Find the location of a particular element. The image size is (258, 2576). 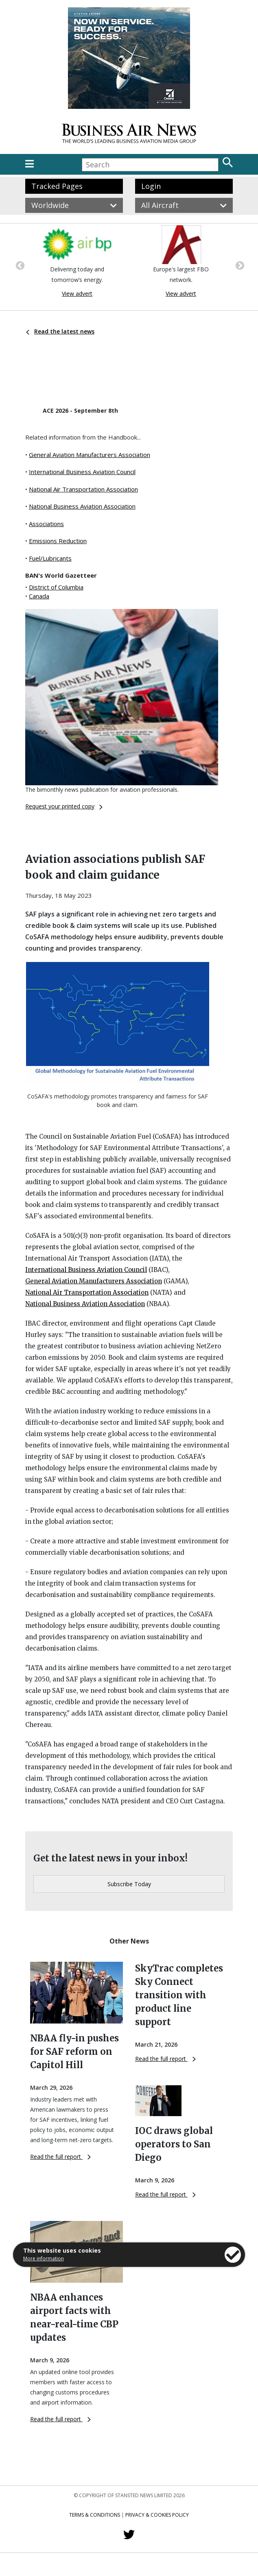

Previous is located at coordinates (19, 265).